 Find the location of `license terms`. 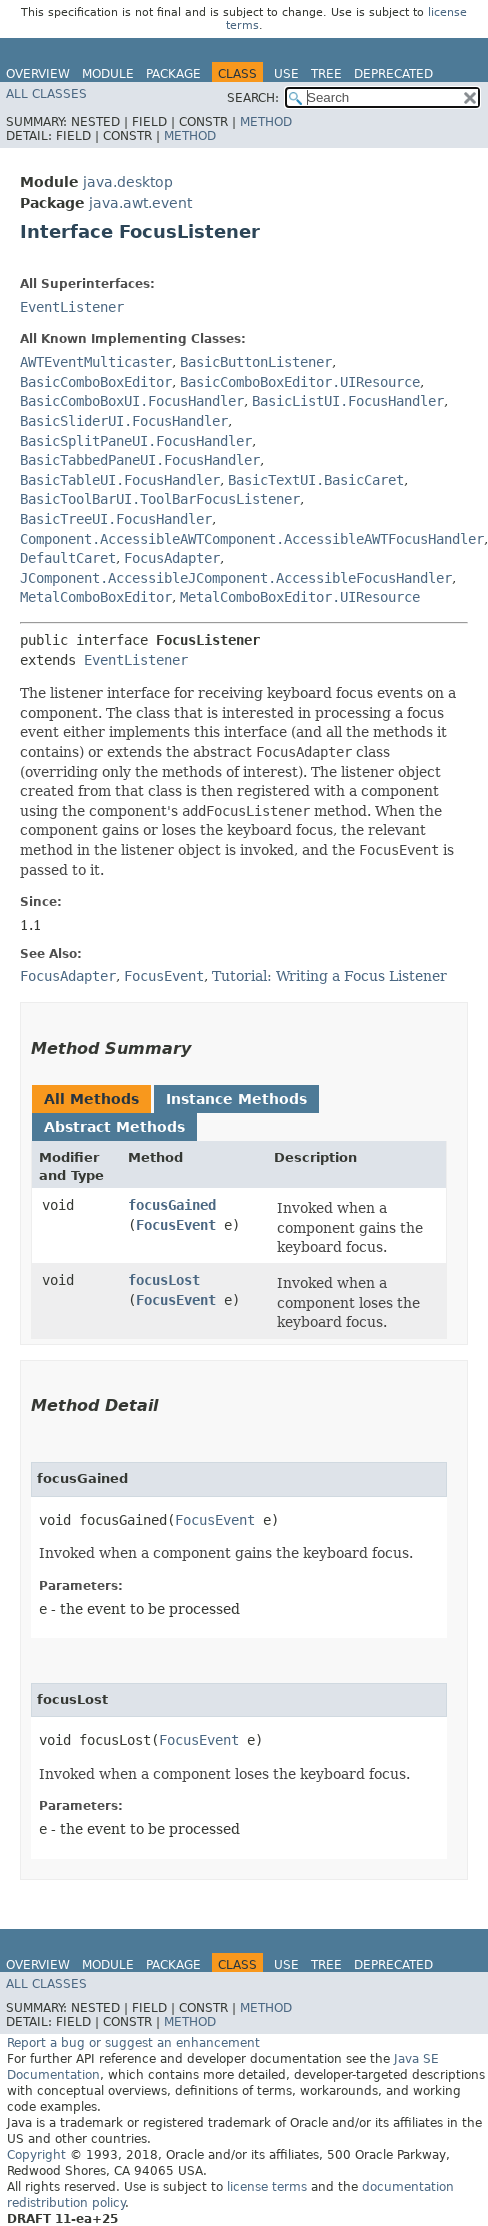

license terms is located at coordinates (267, 2187).